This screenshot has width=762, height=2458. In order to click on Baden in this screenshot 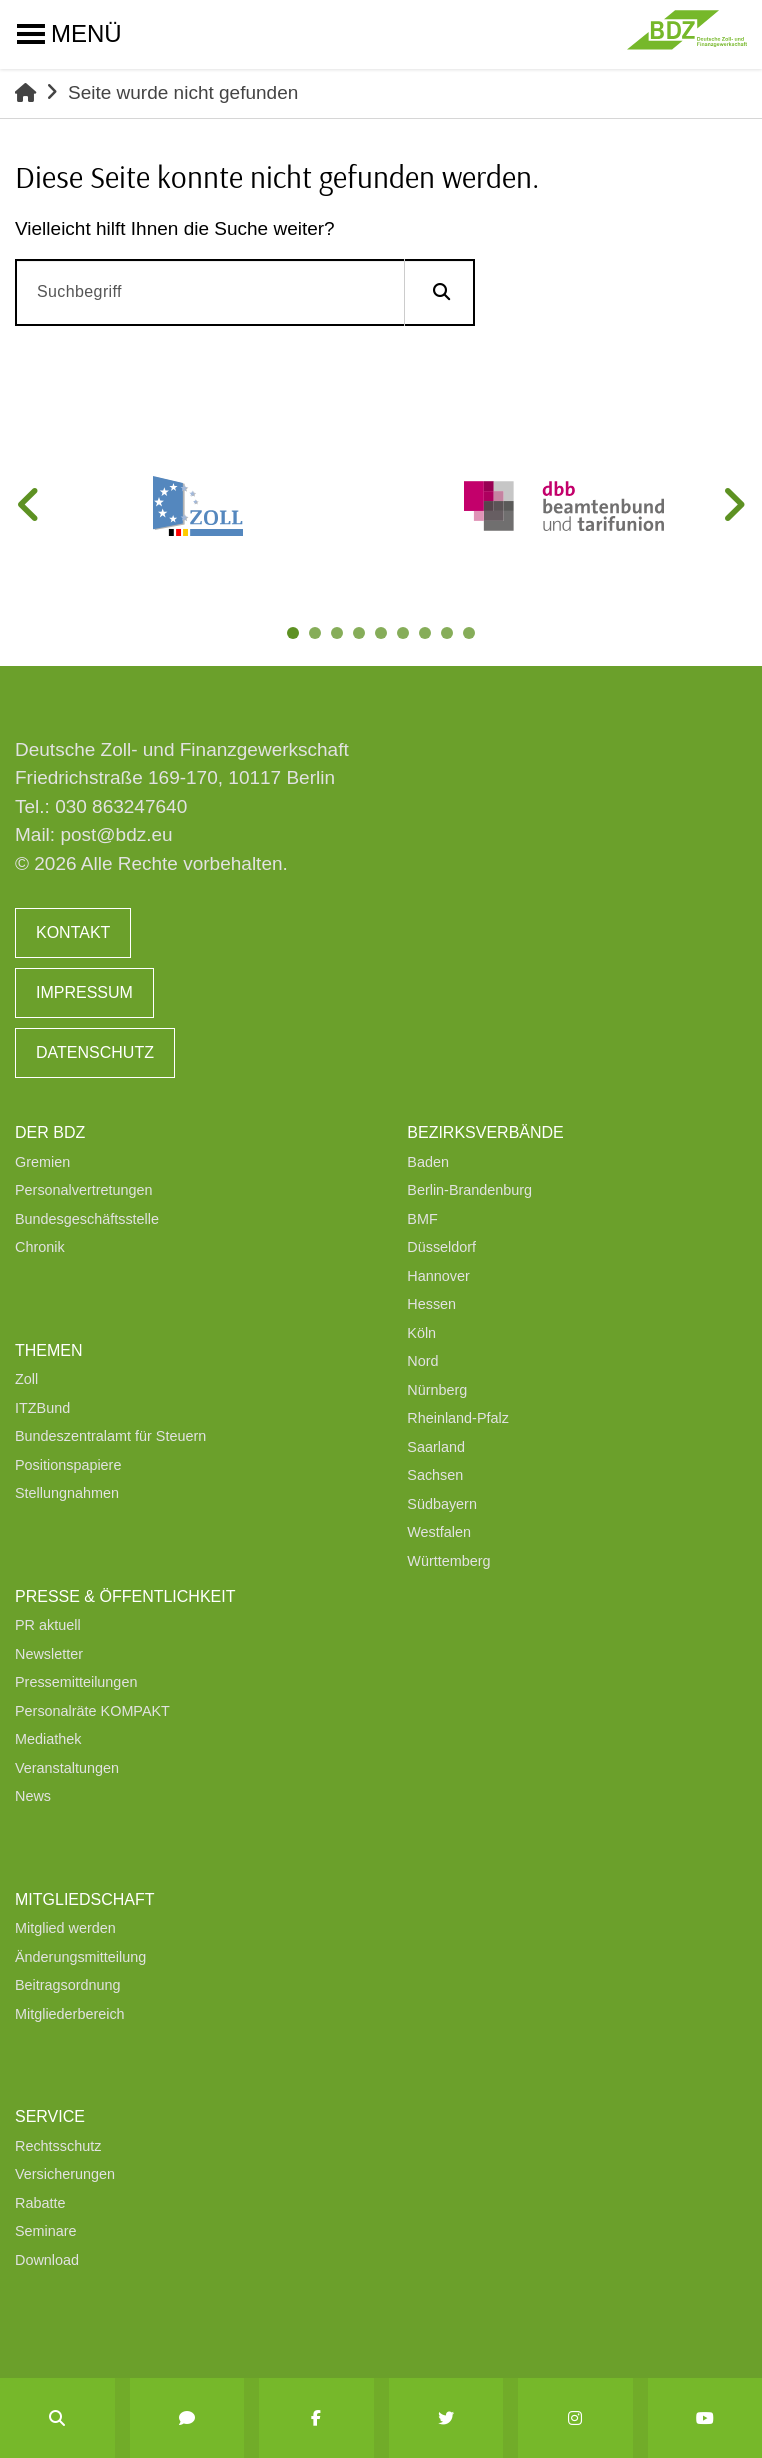, I will do `click(428, 1162)`.